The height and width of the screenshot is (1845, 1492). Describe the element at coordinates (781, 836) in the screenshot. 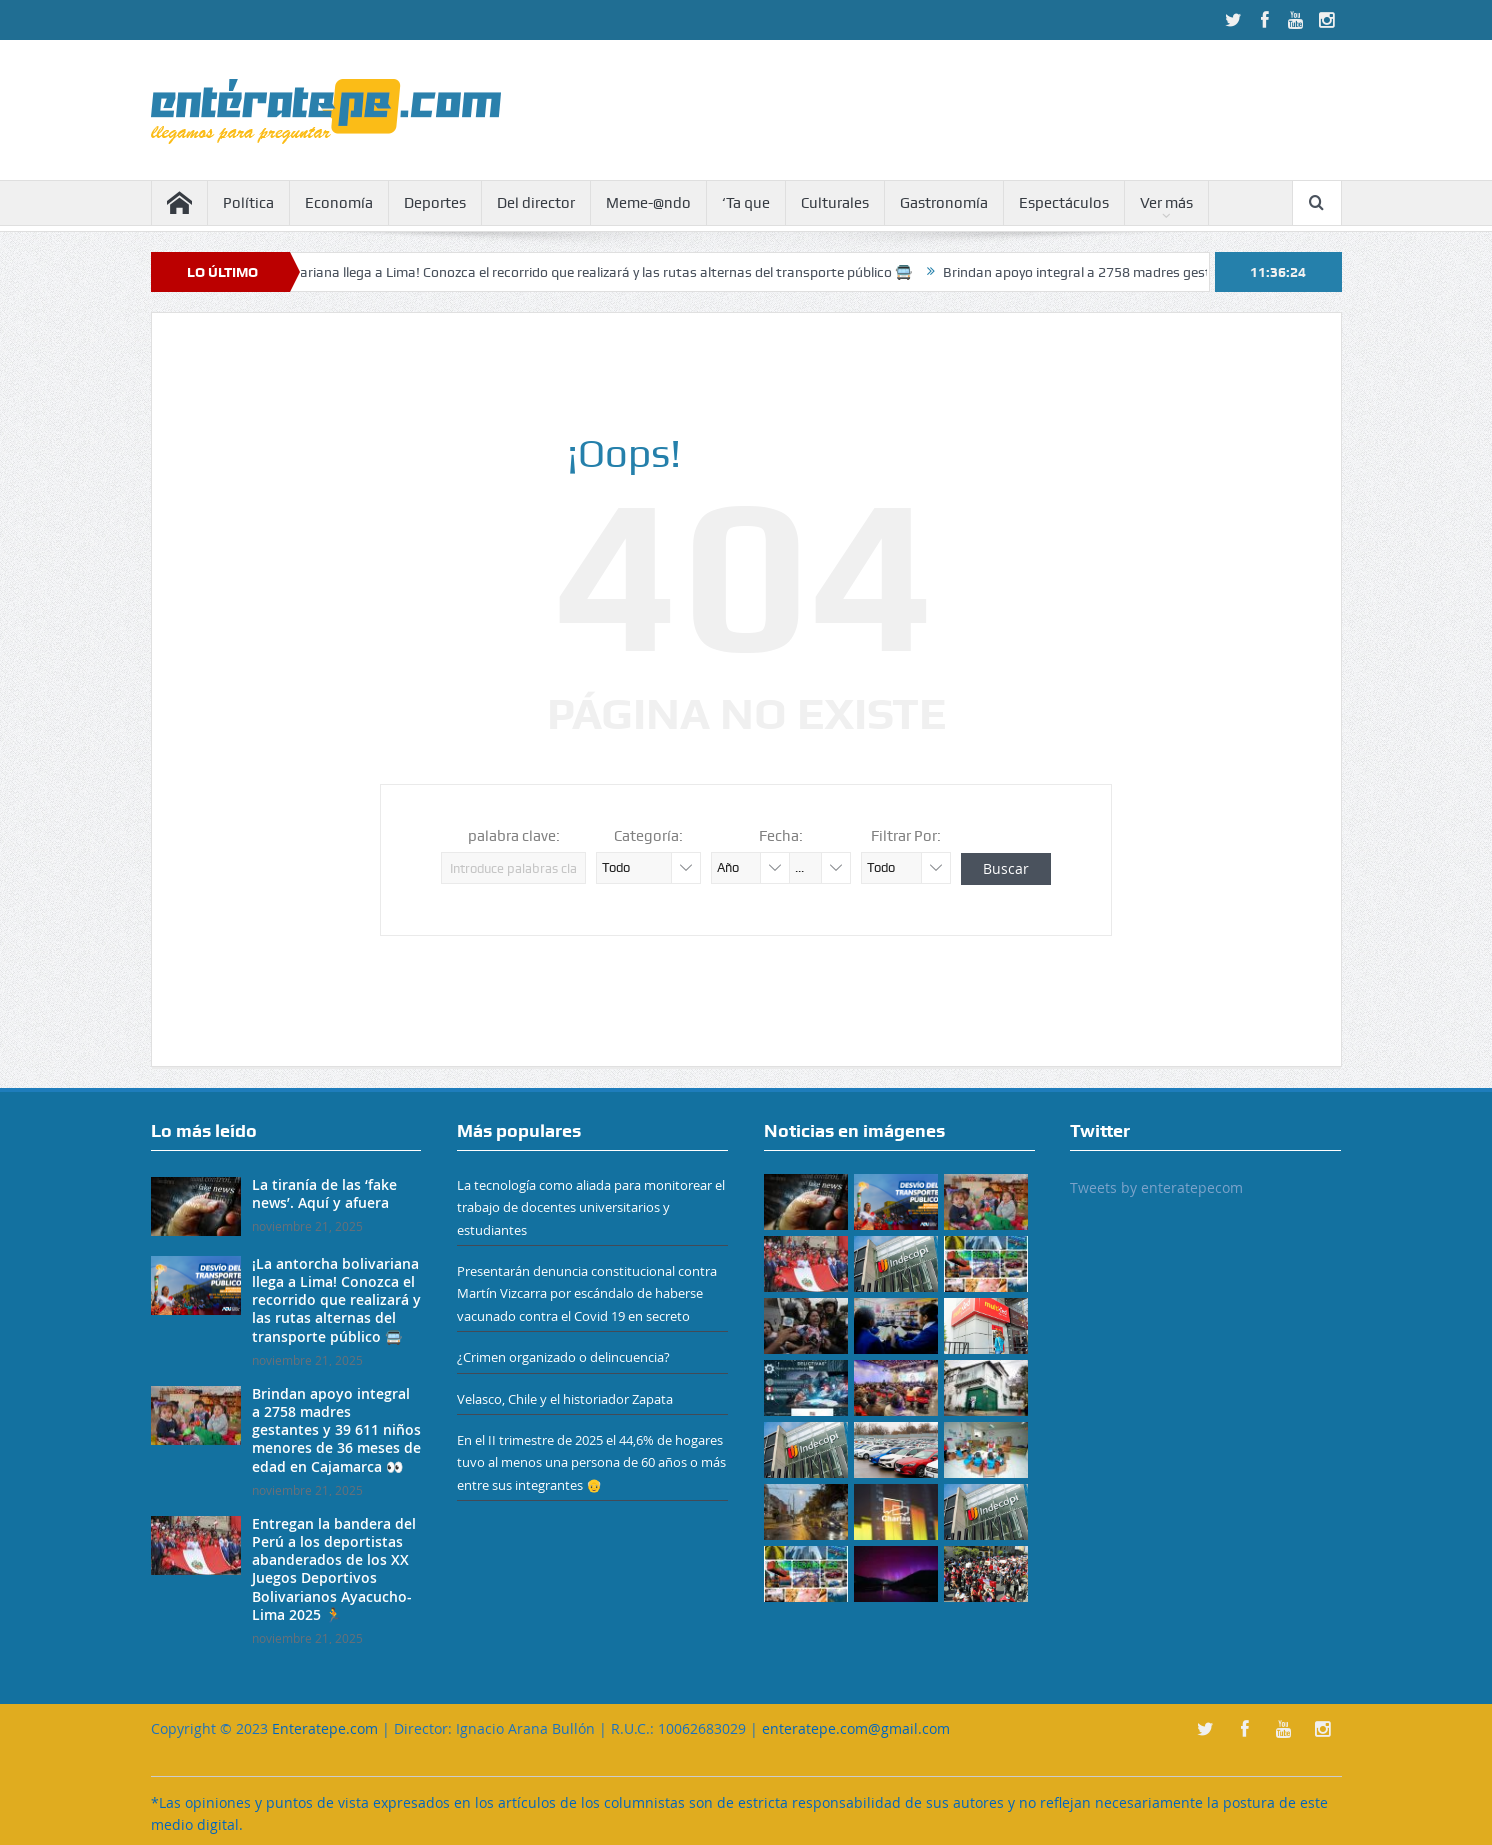

I see `Fecha:` at that location.